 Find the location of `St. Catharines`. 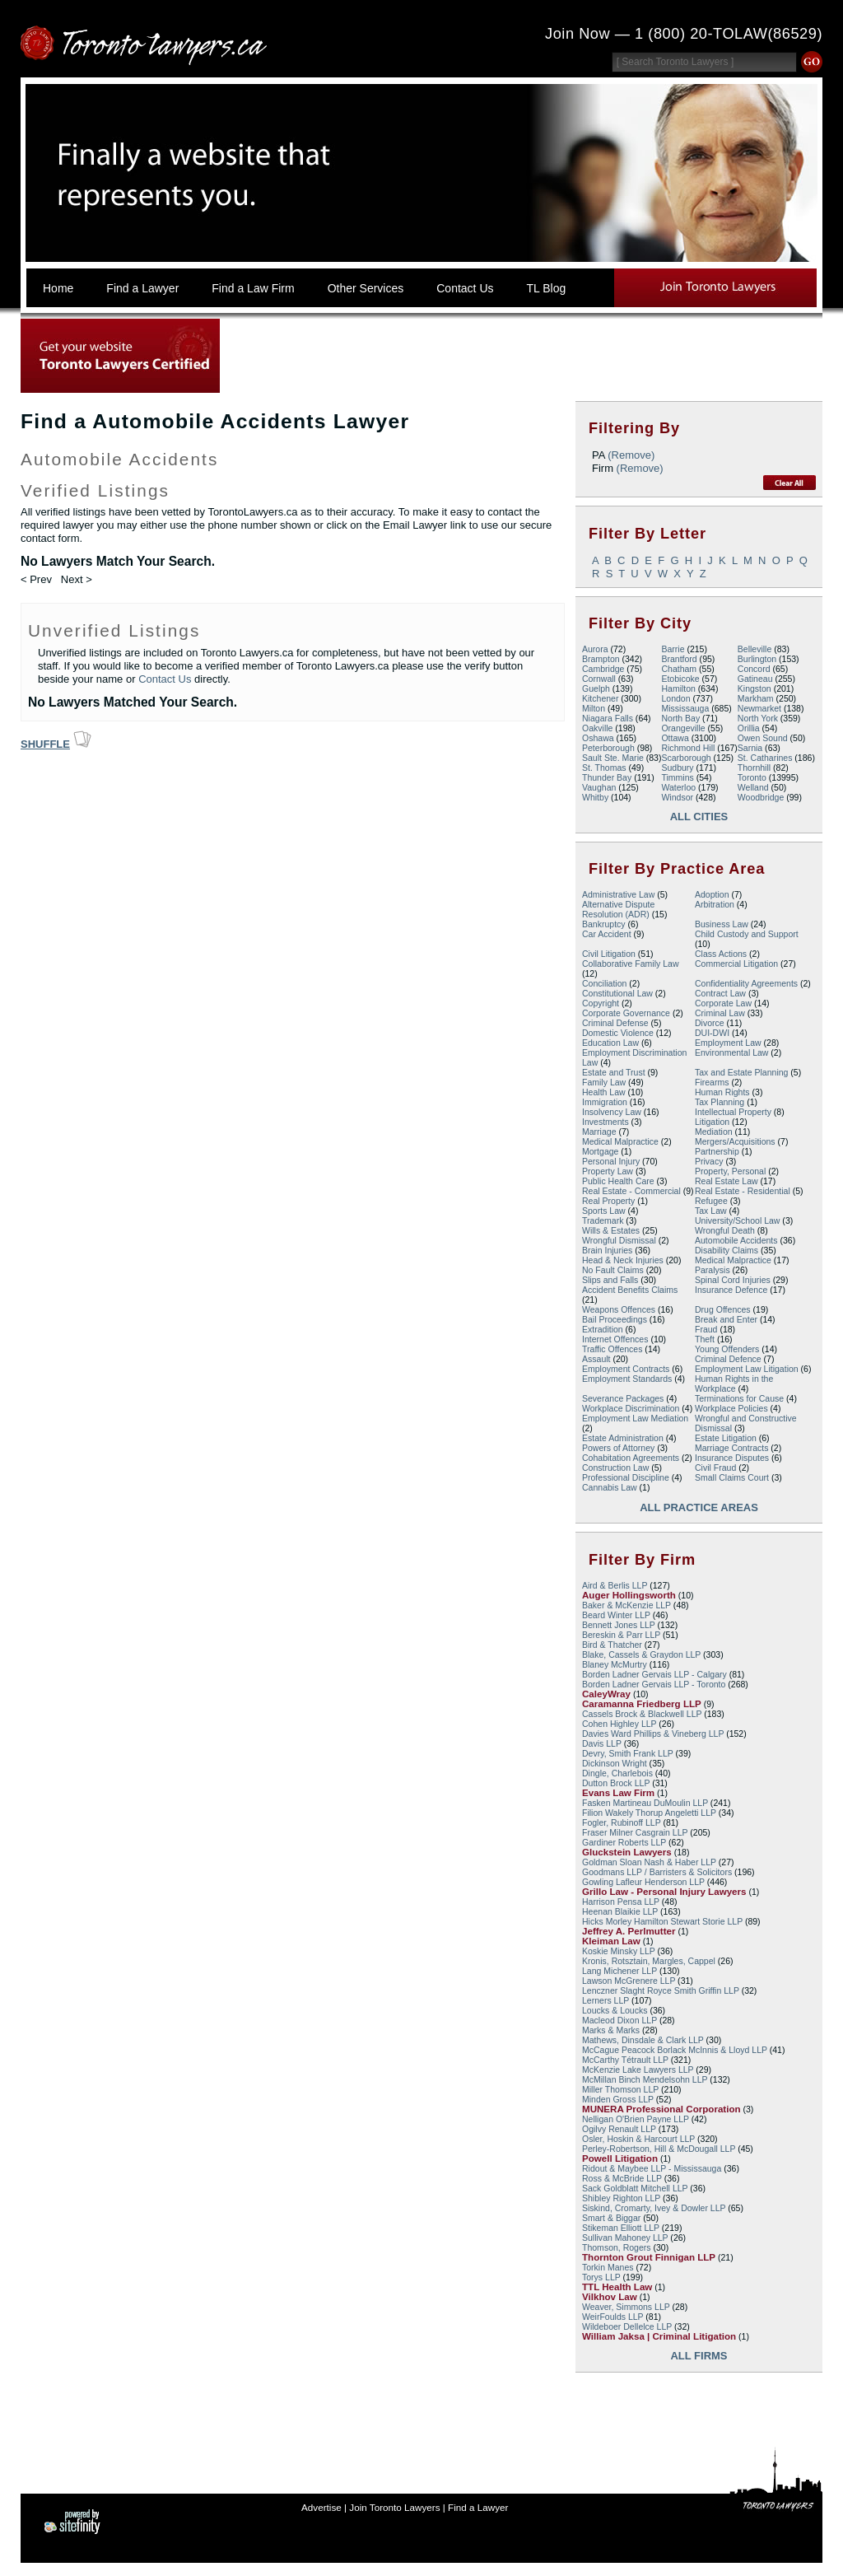

St. Catharines is located at coordinates (765, 758).